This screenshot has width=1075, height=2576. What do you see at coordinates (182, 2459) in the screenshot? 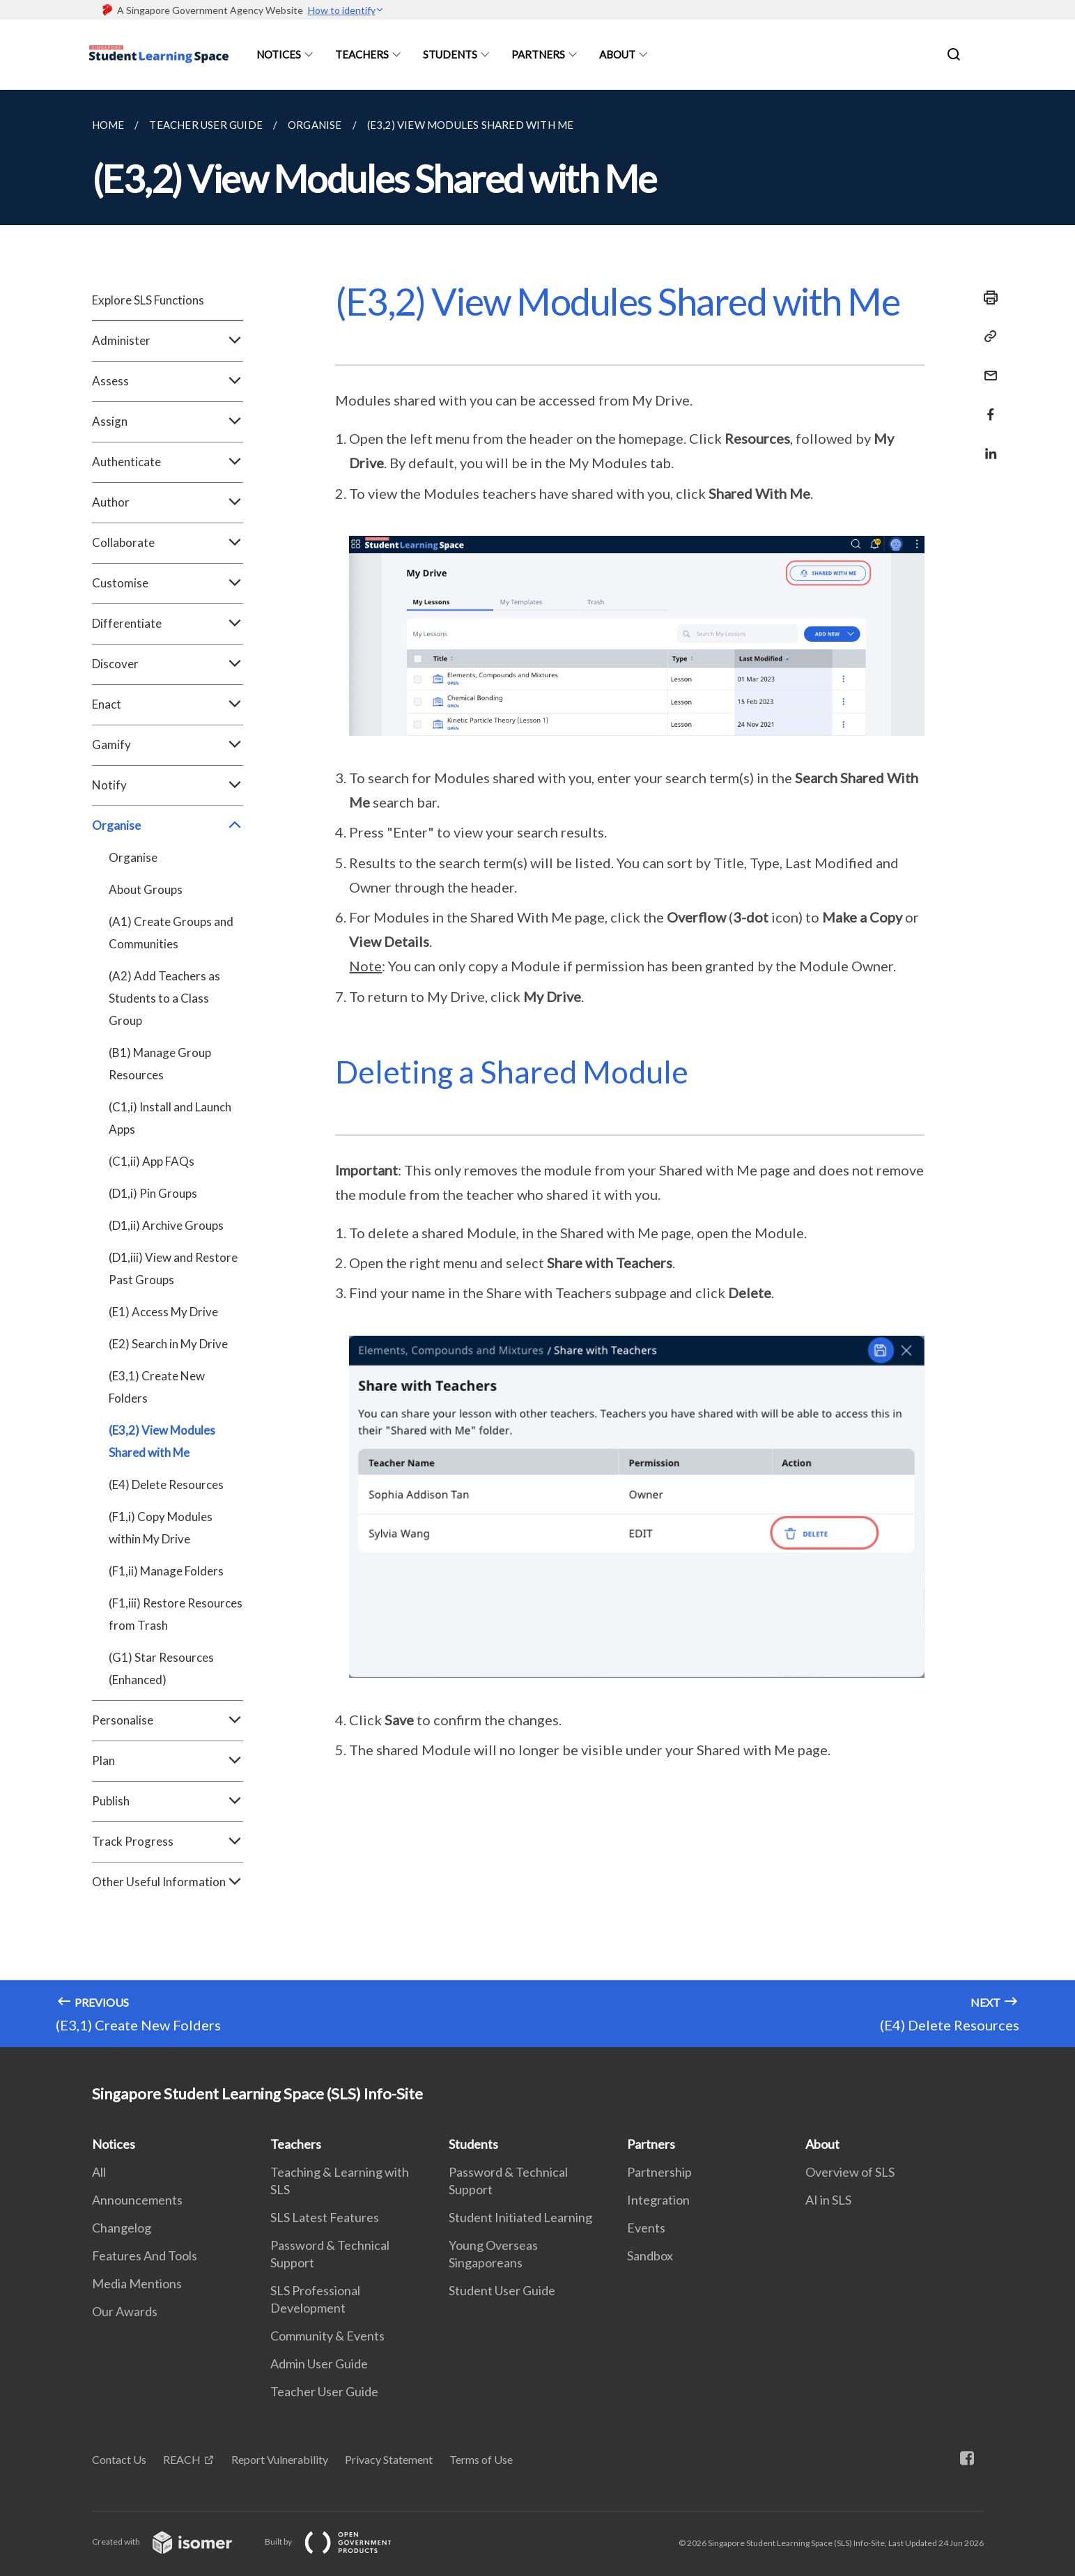
I see `REACH` at bounding box center [182, 2459].